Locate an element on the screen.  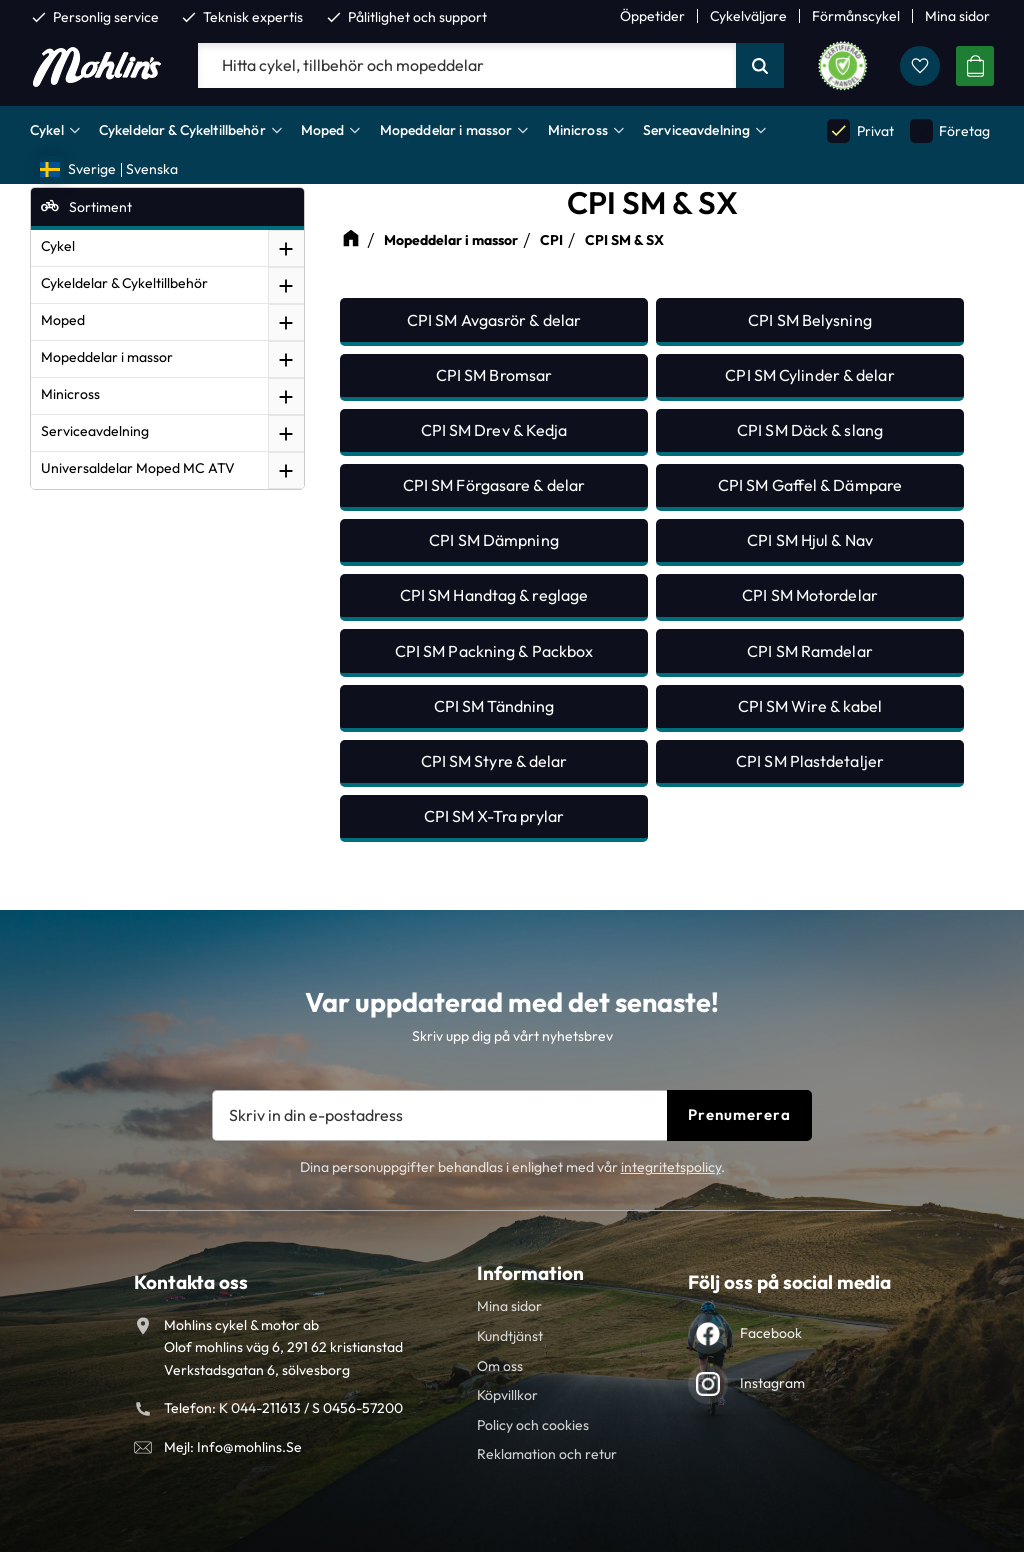
Moped [menuitem] is located at coordinates (323, 130).